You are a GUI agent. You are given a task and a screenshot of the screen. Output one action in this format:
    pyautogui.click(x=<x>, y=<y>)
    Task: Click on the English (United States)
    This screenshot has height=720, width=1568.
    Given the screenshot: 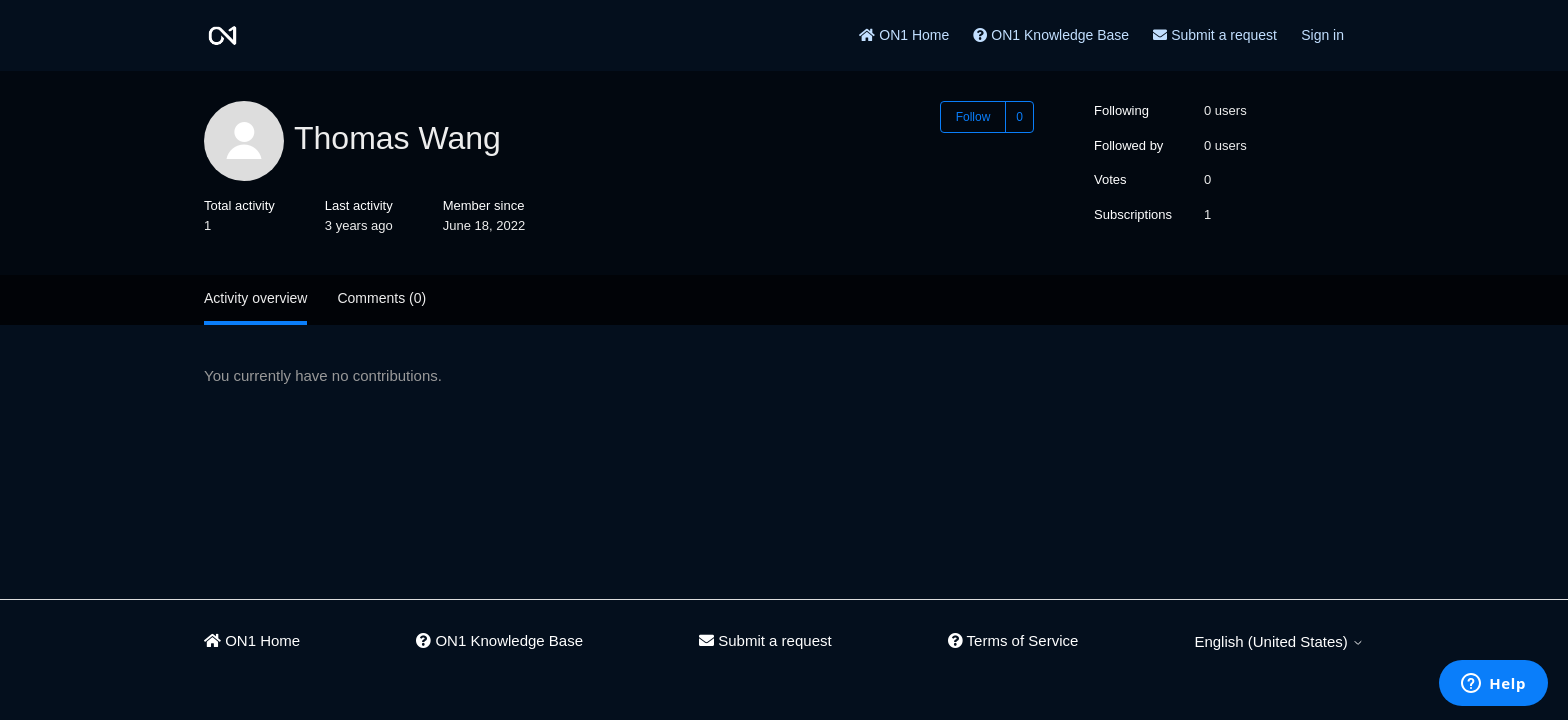 What is the action you would take?
    pyautogui.click(x=1279, y=641)
    